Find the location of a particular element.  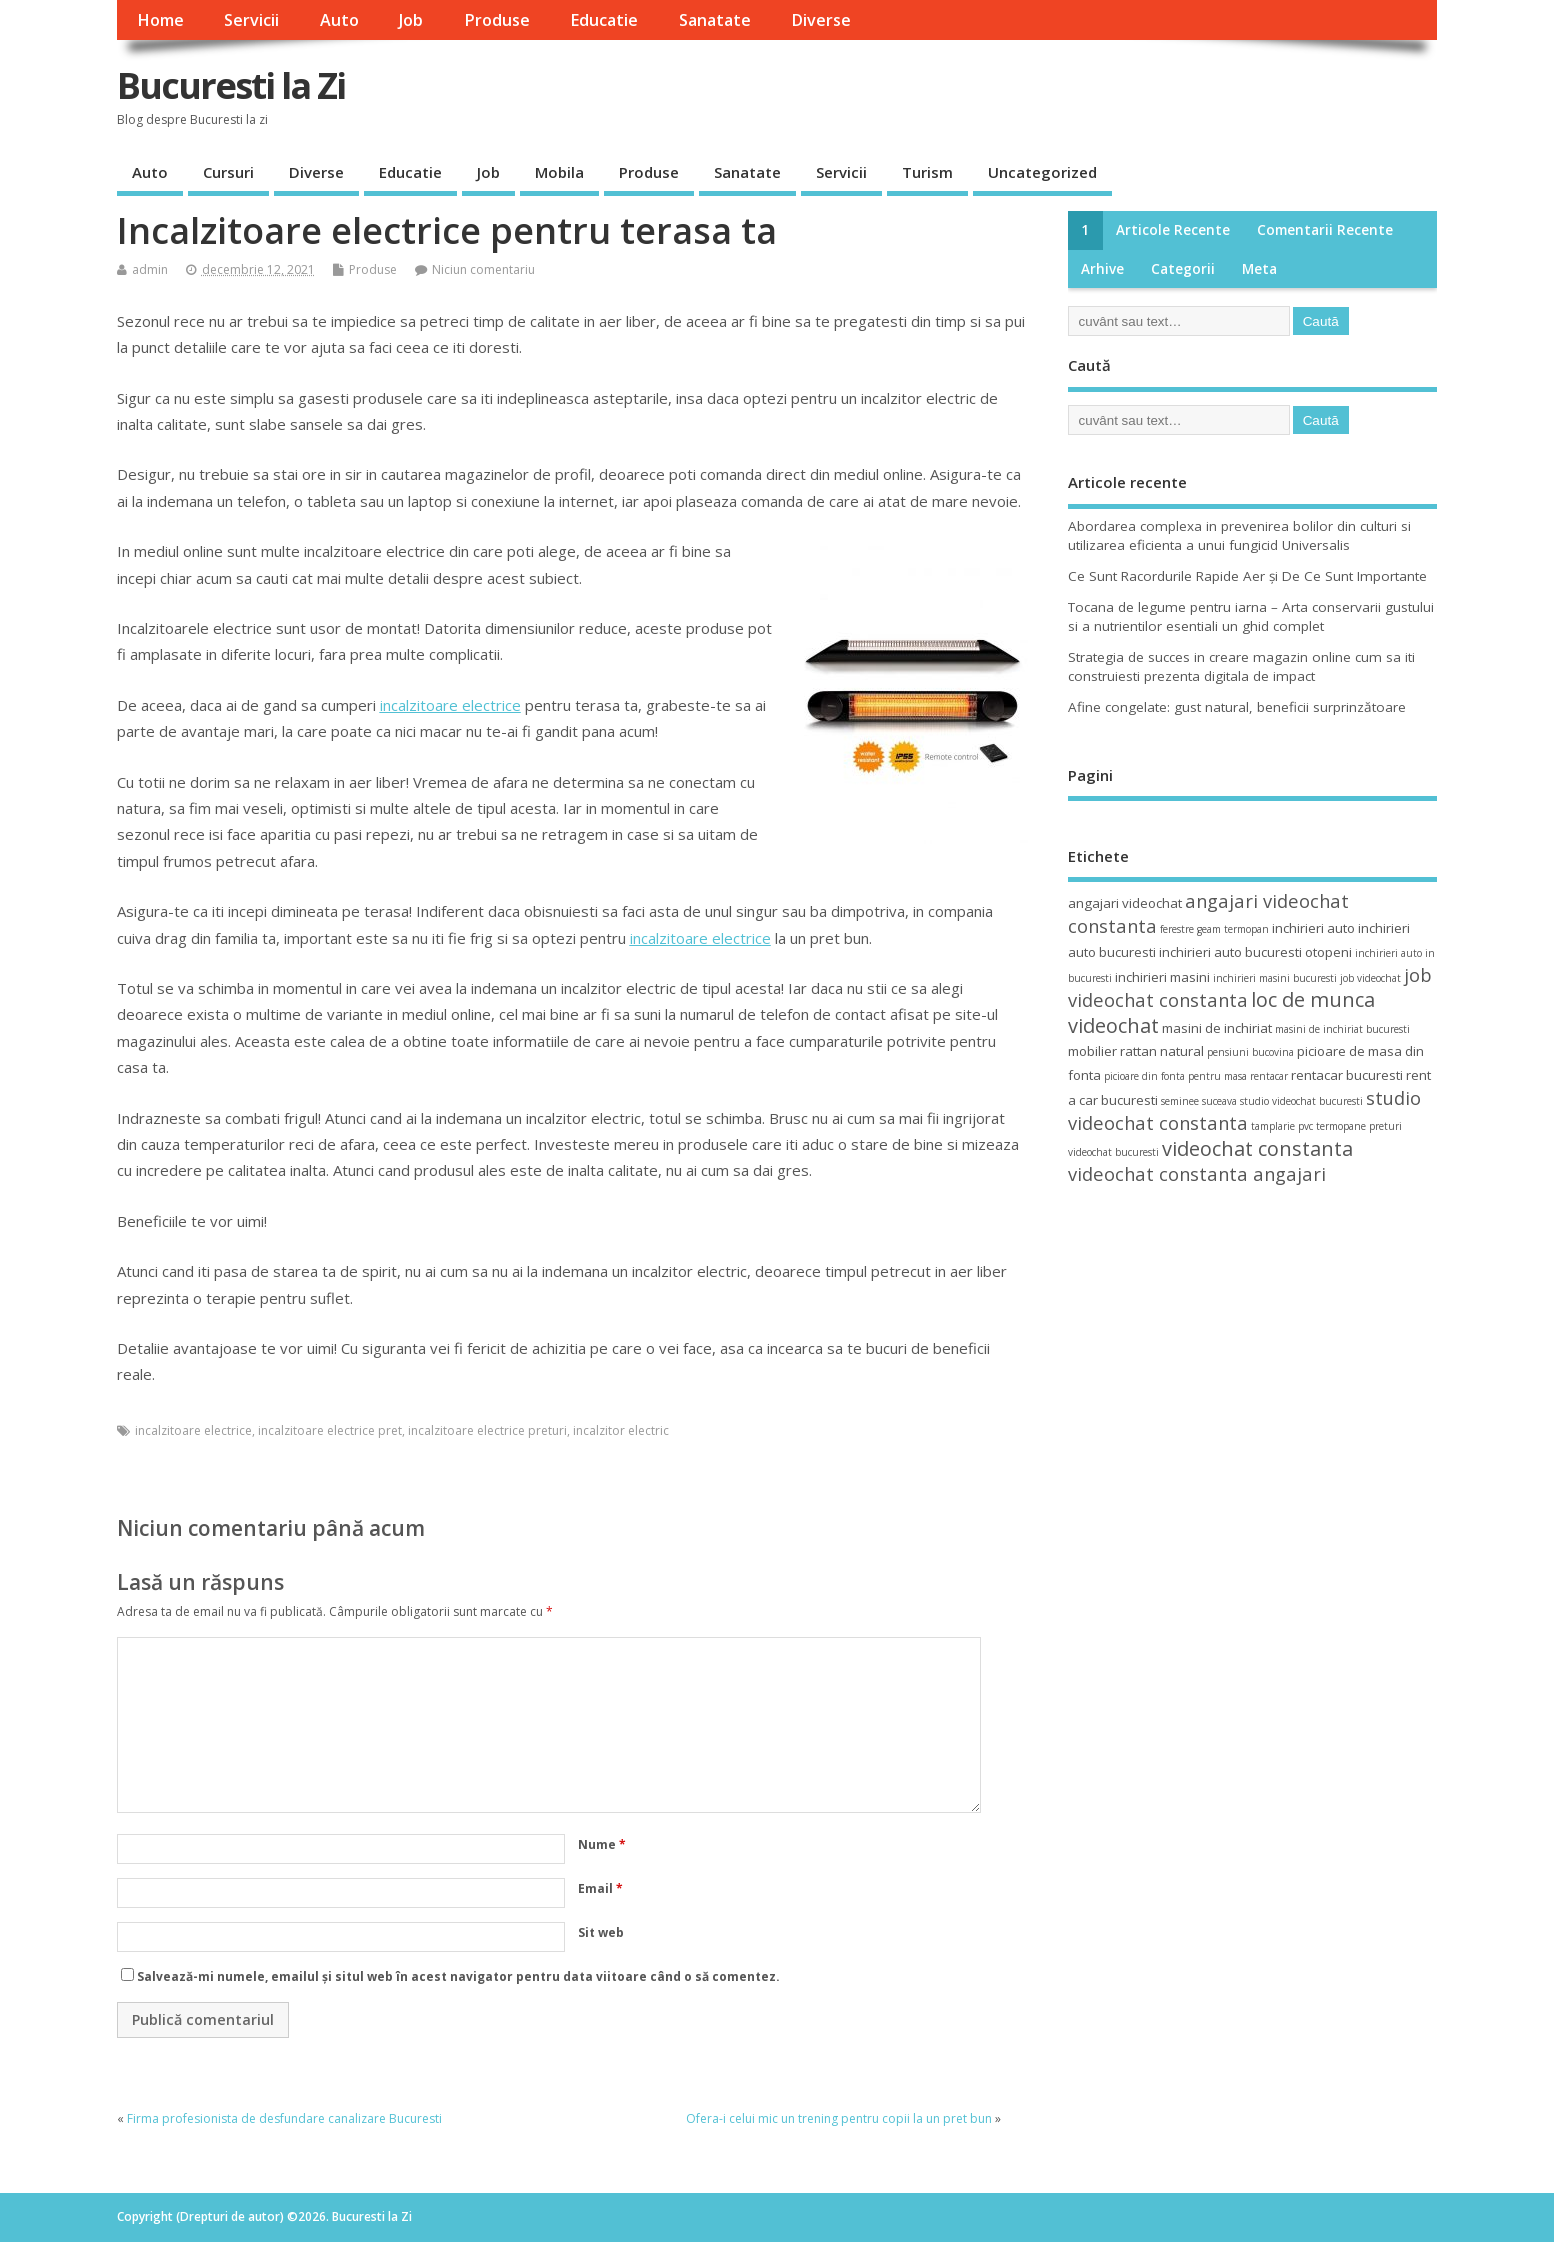

Produse is located at coordinates (497, 20).